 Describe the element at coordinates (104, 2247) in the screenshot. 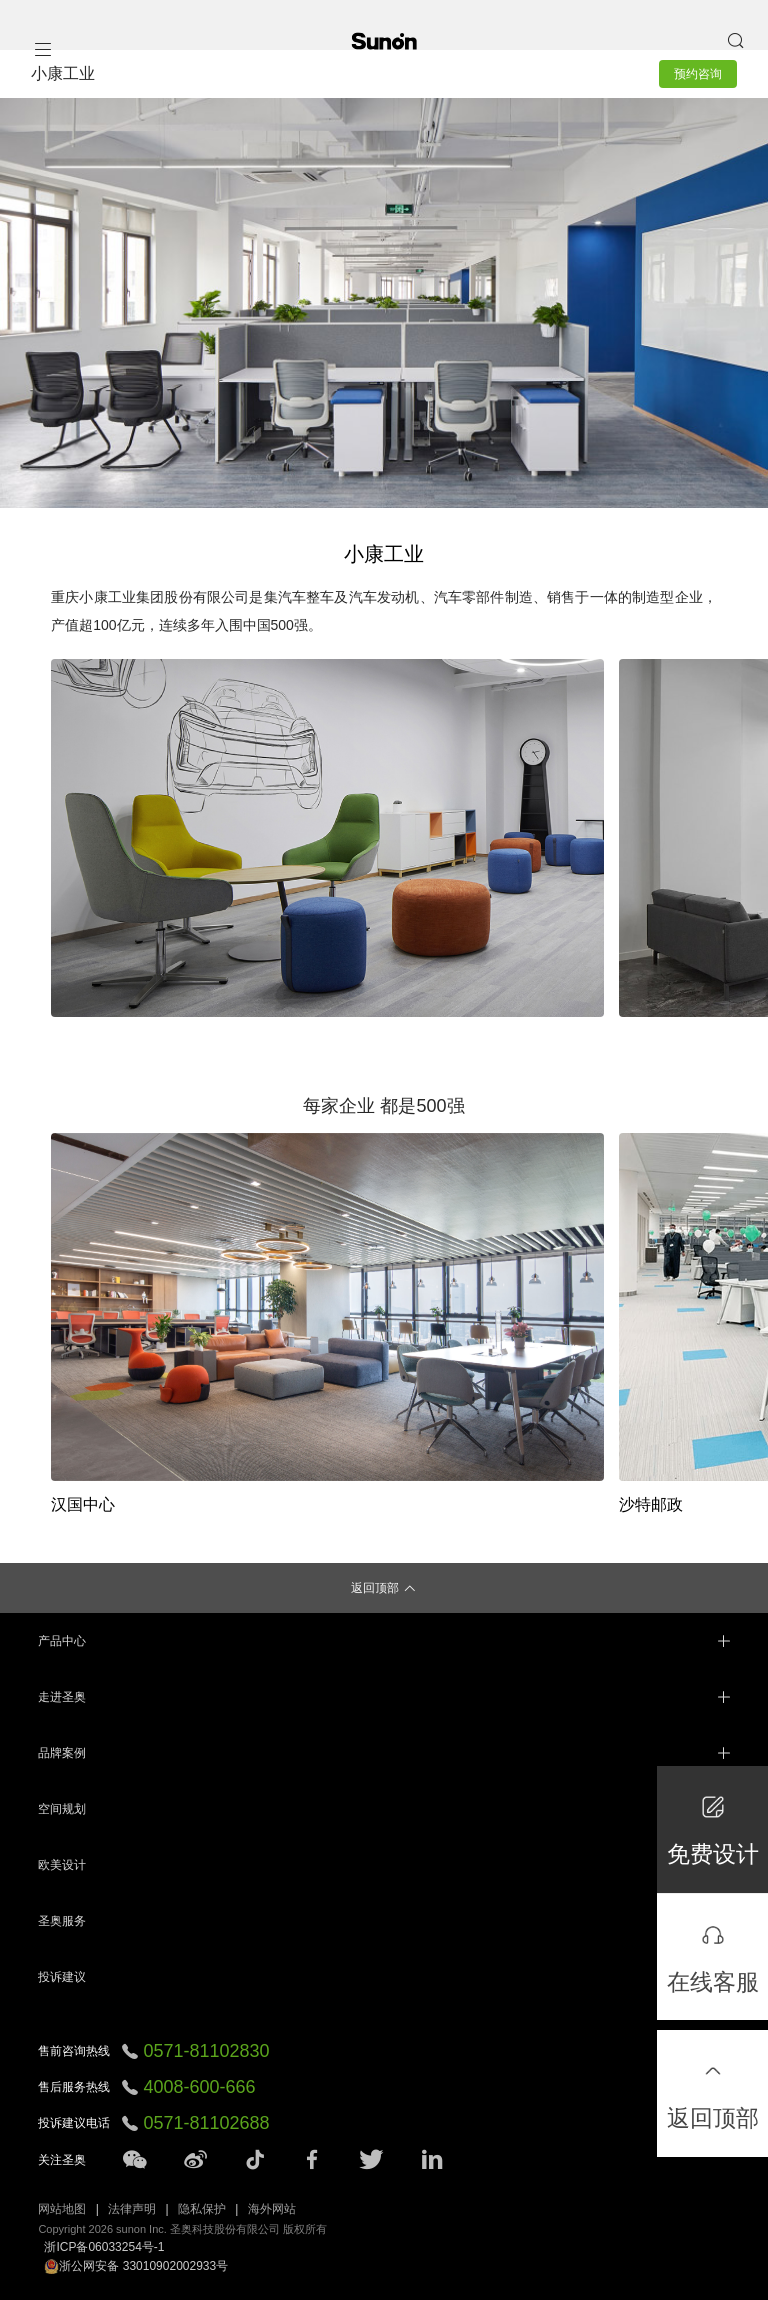

I see `浙ICP备06033254号-1` at that location.